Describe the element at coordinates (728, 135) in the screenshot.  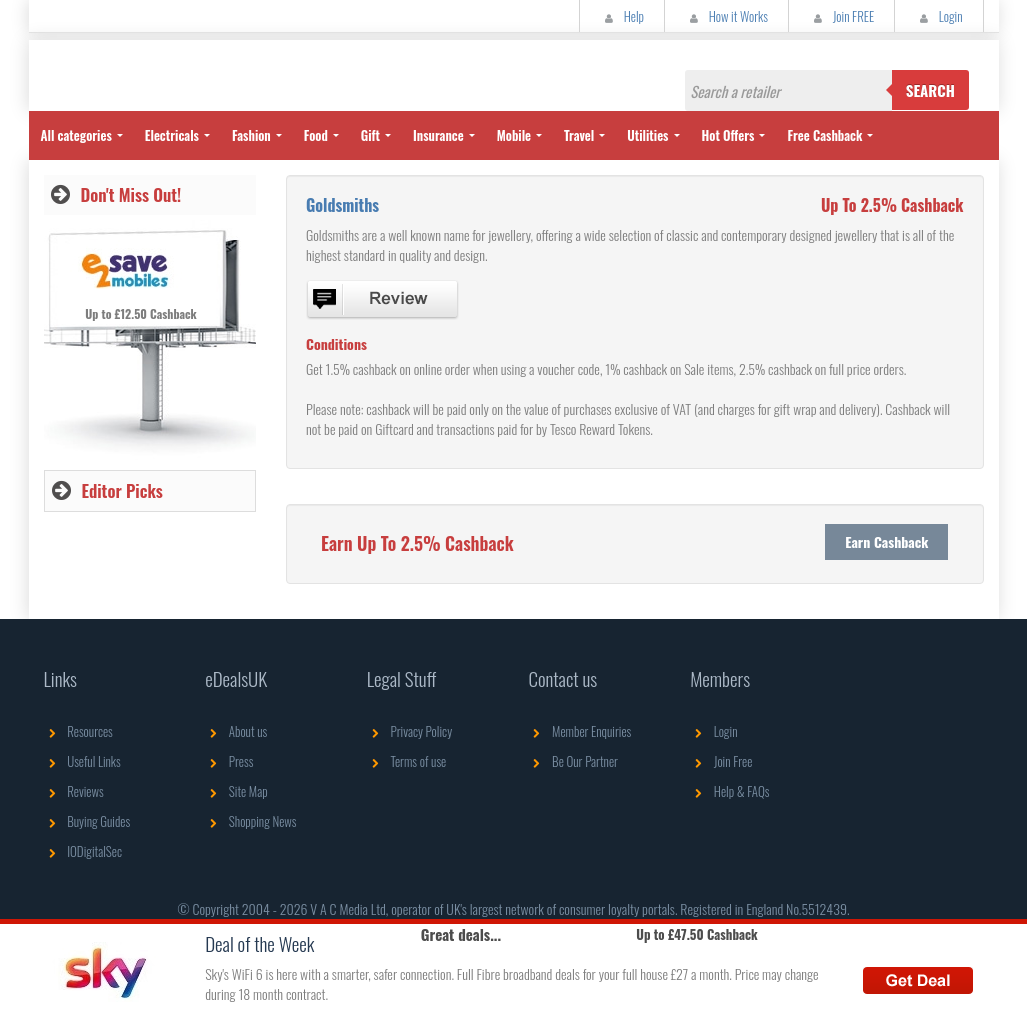
I see `Hot Offers` at that location.